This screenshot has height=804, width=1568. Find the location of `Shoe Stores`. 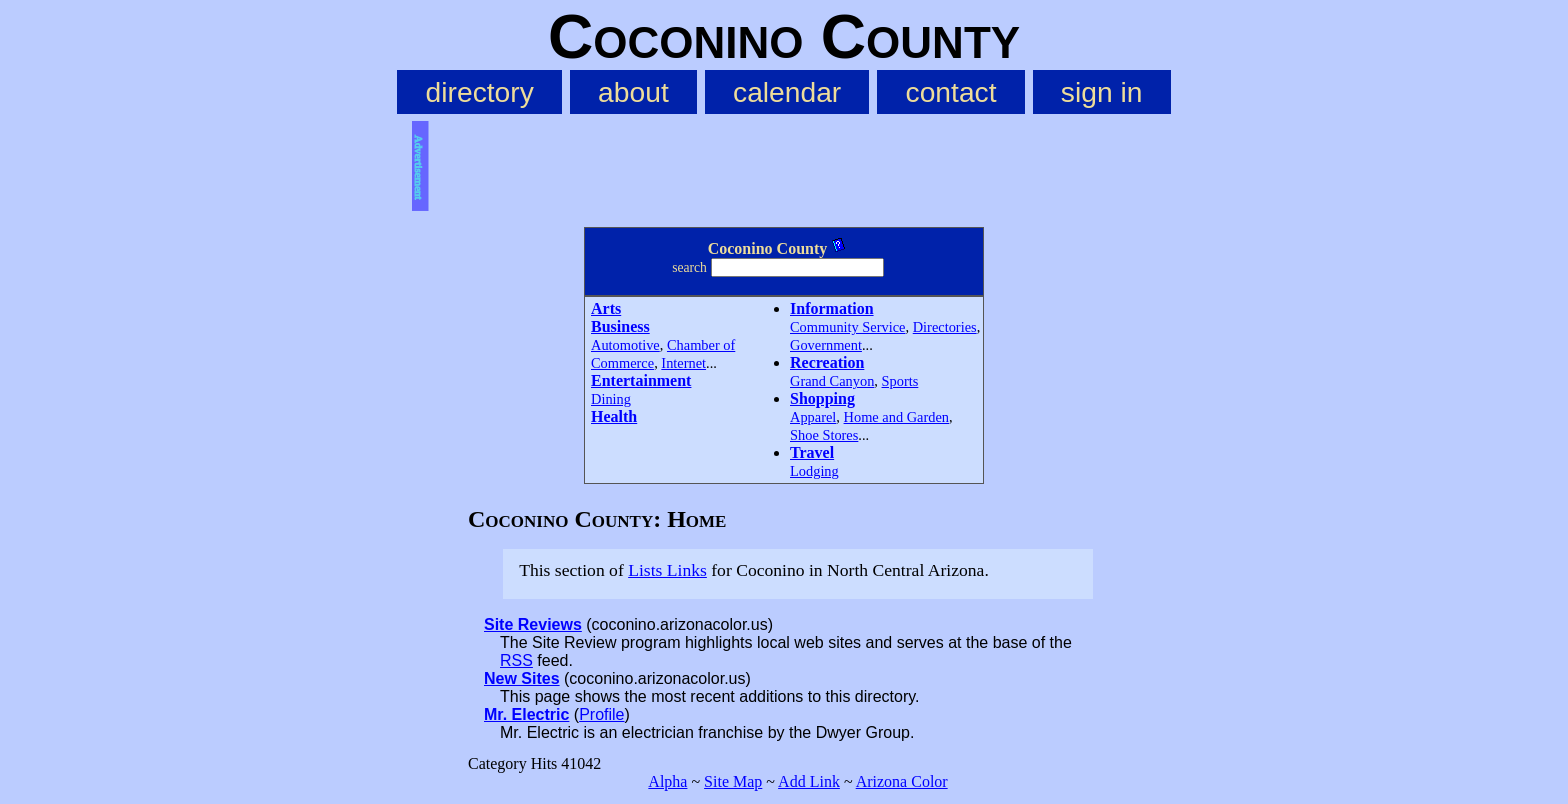

Shoe Stores is located at coordinates (824, 435).